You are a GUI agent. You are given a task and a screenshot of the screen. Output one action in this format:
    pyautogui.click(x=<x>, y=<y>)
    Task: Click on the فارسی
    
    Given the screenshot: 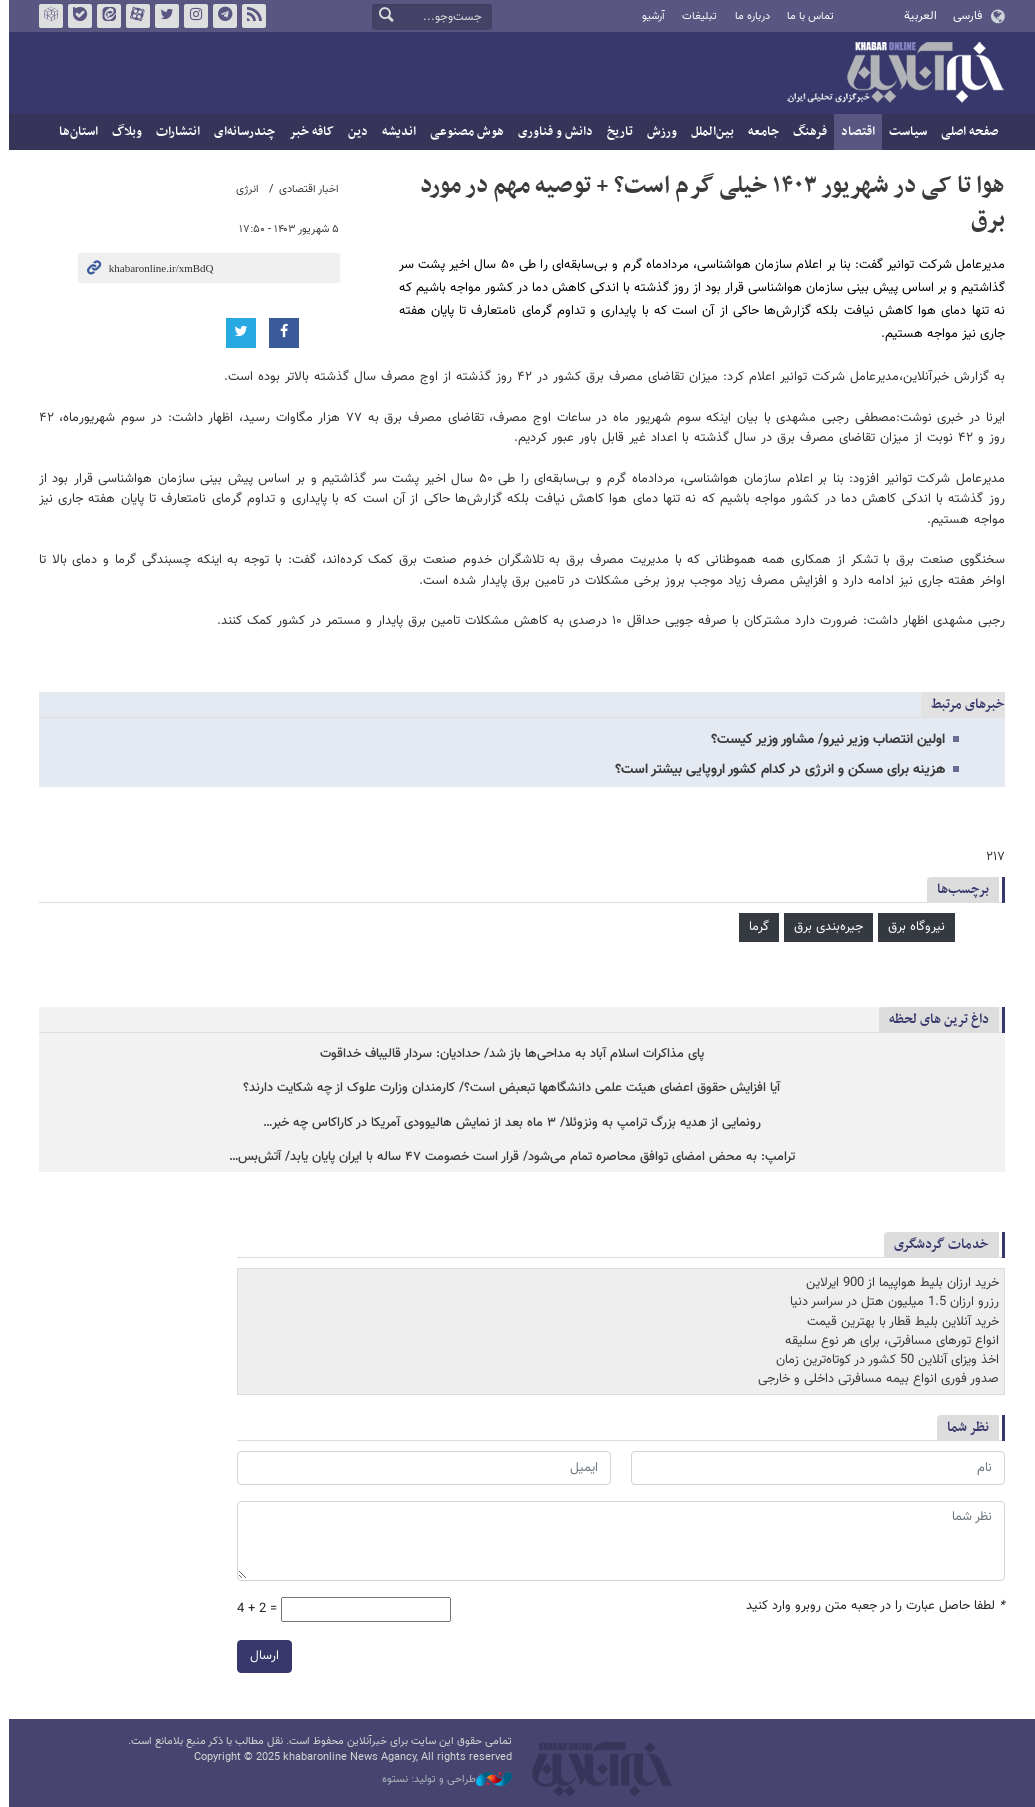 What is the action you would take?
    pyautogui.click(x=963, y=16)
    